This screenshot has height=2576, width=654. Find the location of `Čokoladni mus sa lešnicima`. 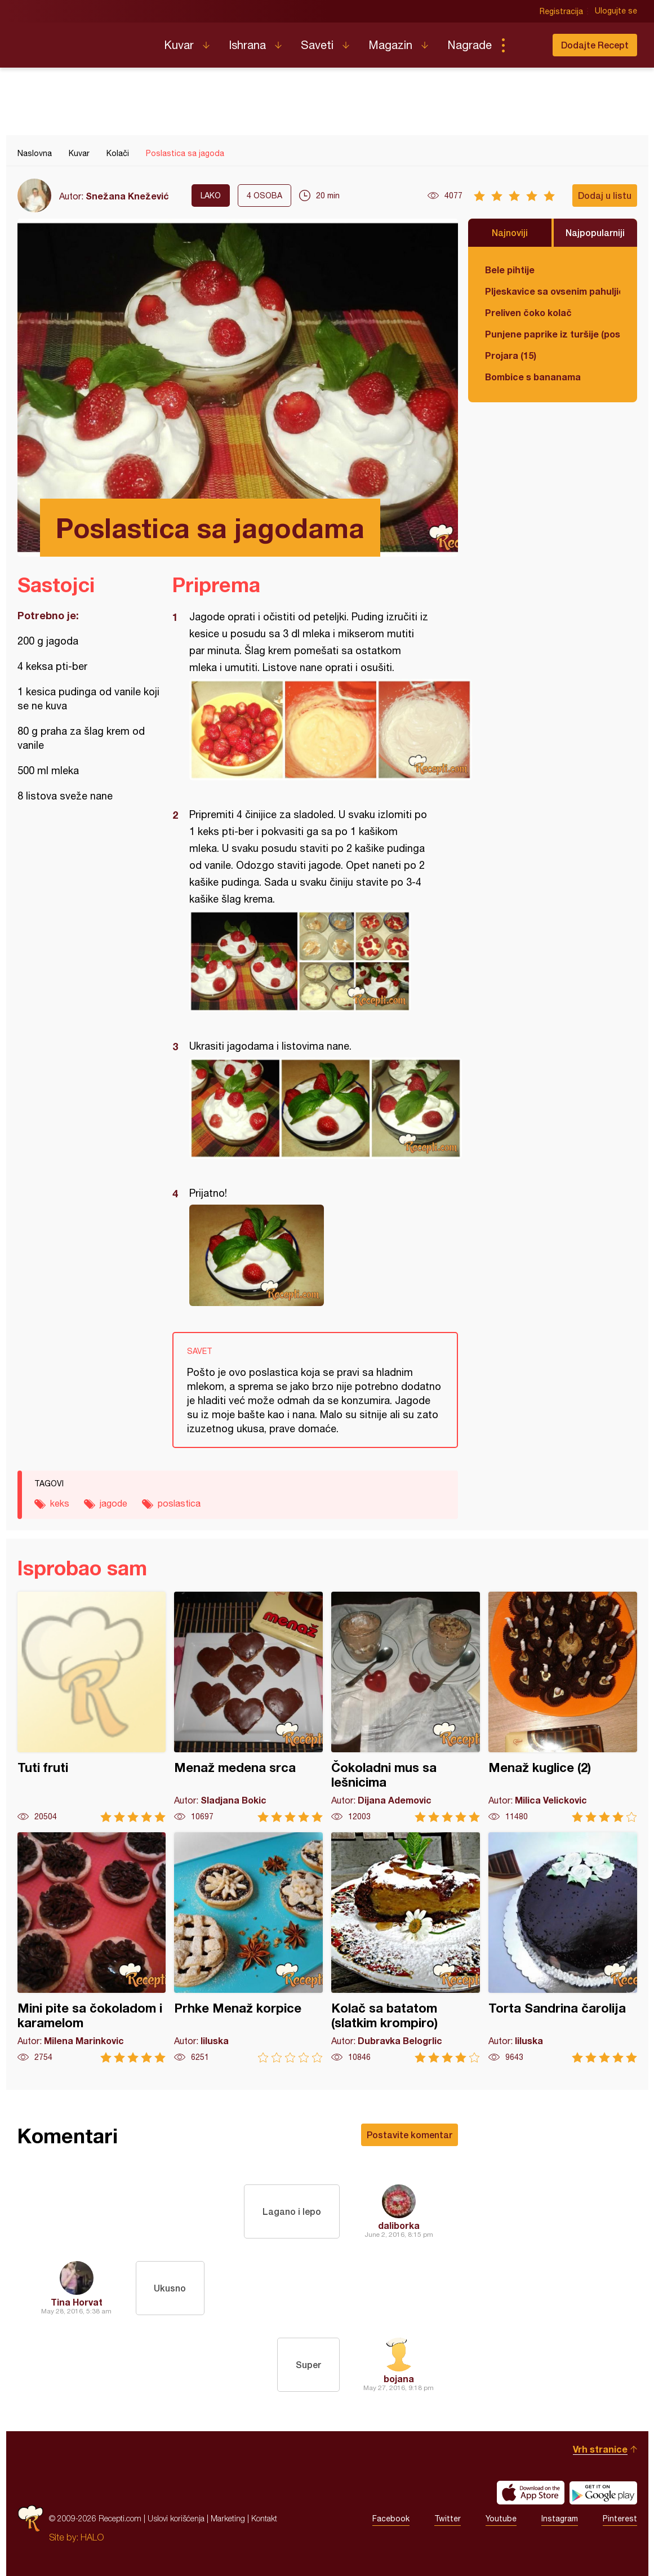

Čokoladni mus sa lešnicima is located at coordinates (405, 1707).